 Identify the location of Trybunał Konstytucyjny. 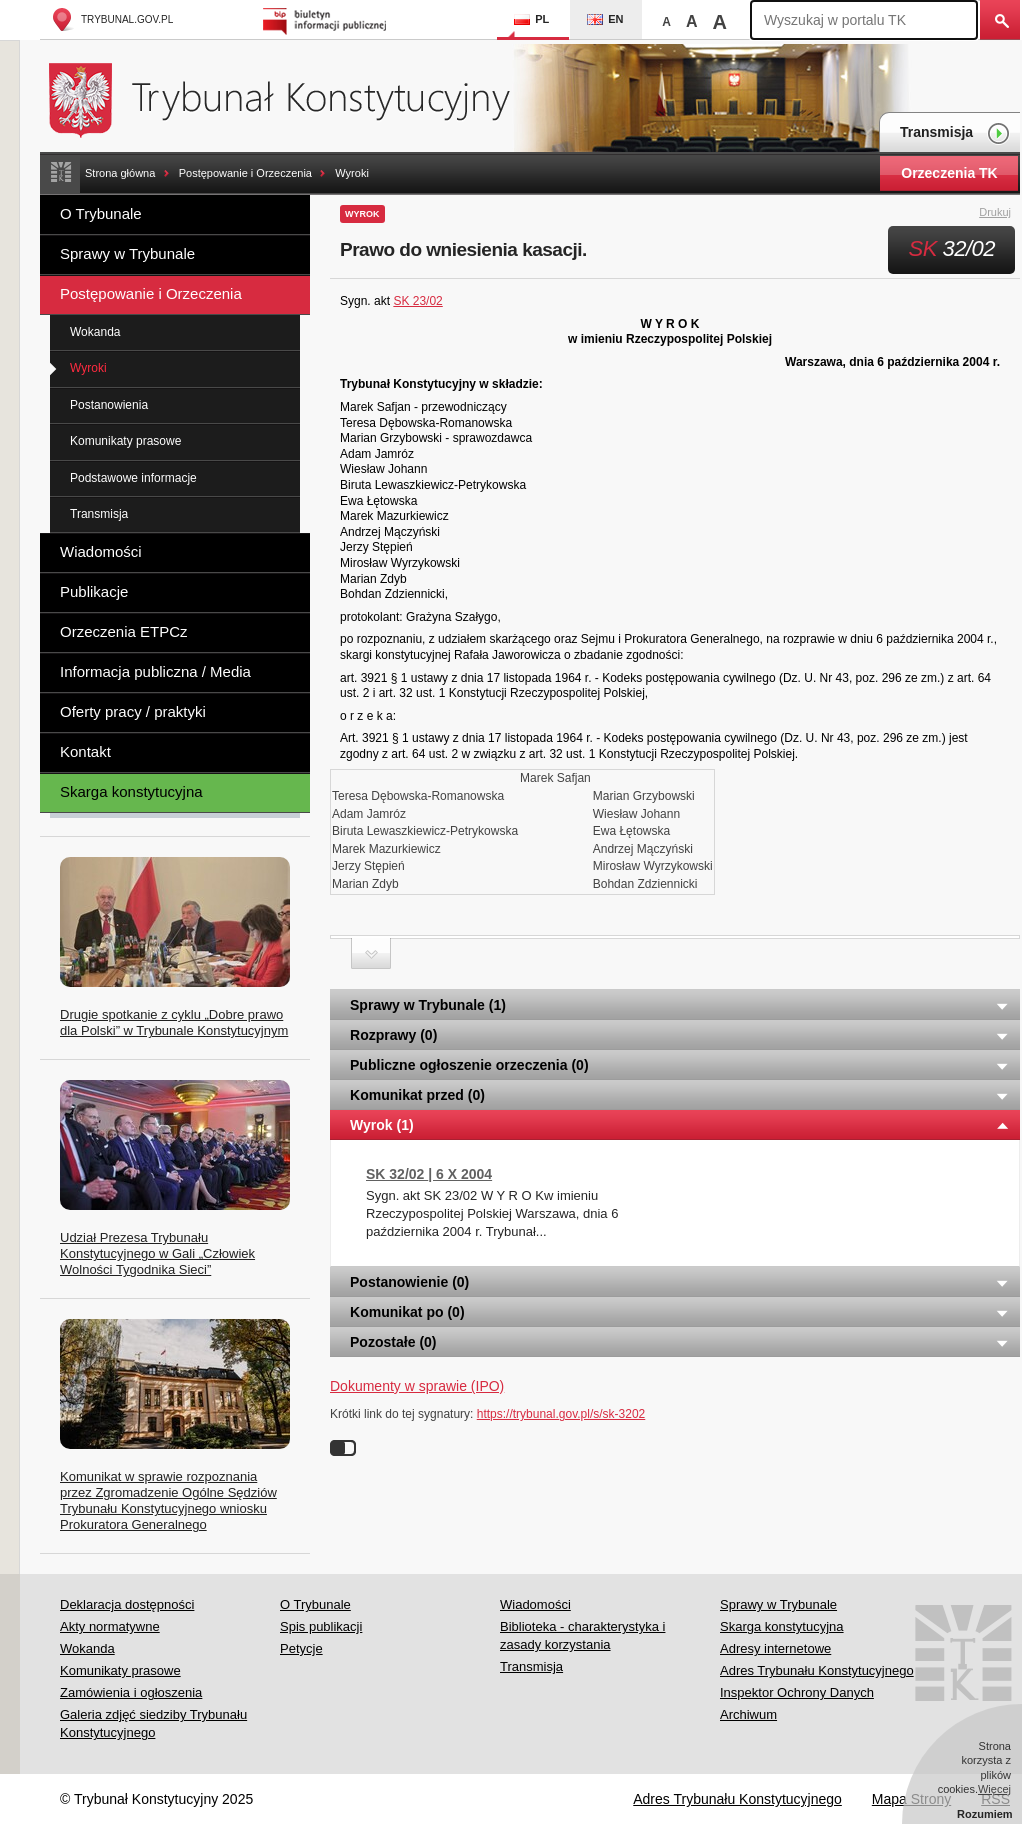
(290, 97).